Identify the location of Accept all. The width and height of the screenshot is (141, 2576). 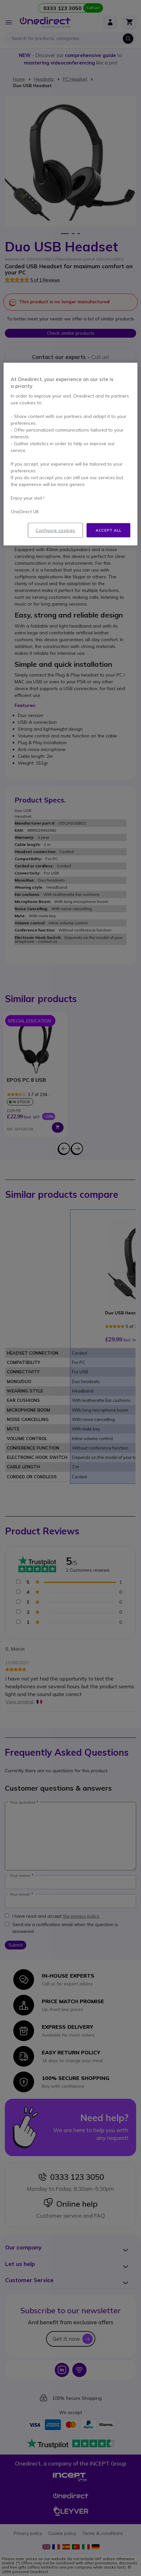
(108, 529).